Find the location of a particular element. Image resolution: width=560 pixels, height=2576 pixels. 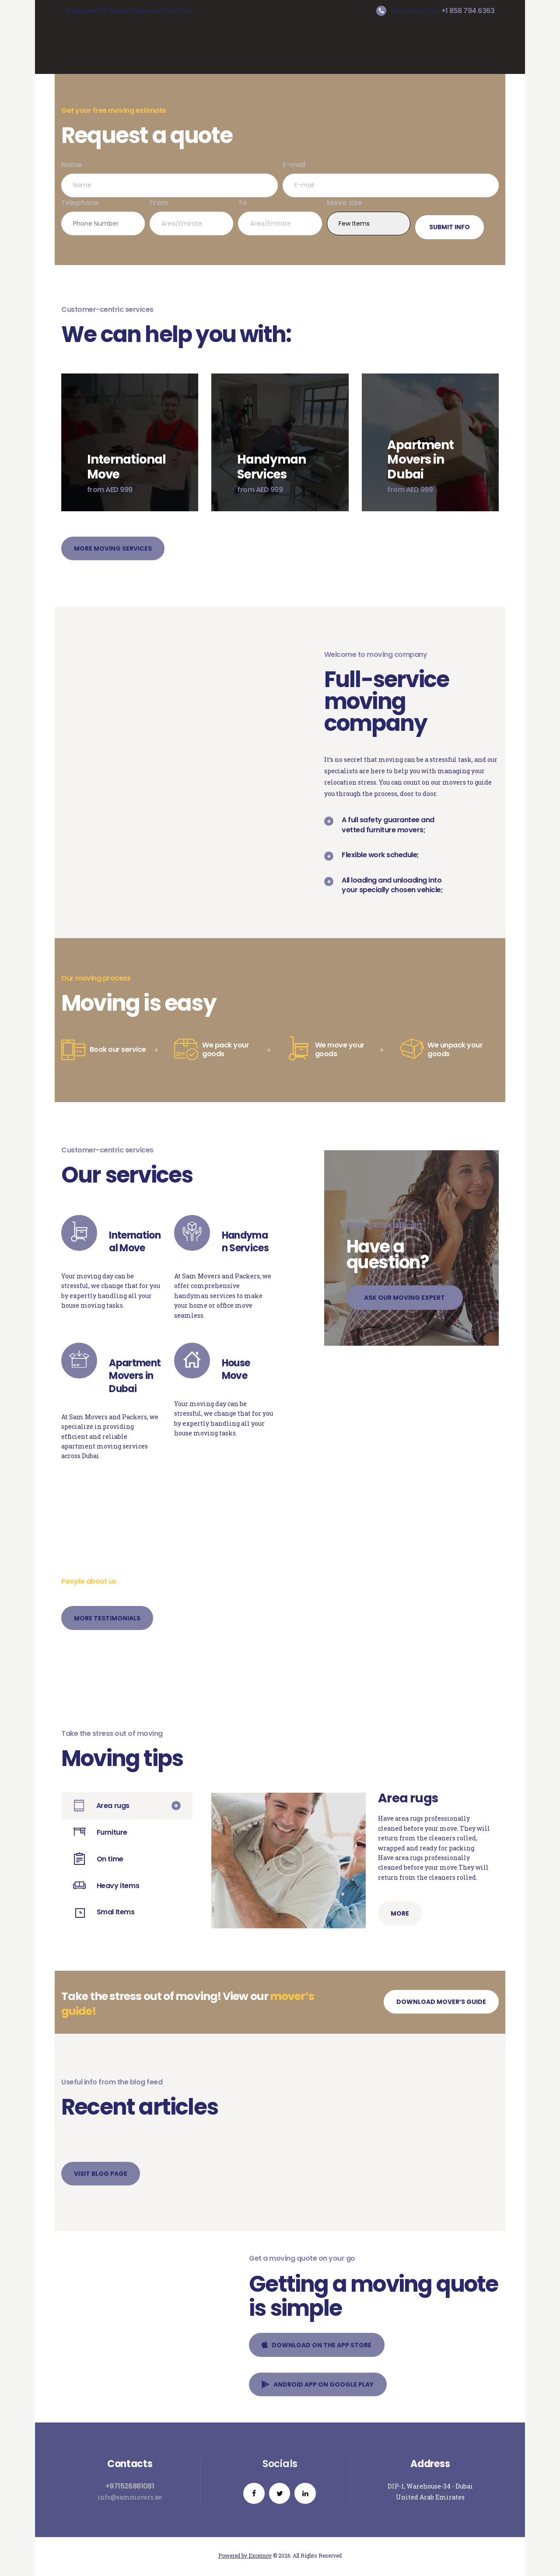

Powered by Exceinov is located at coordinates (245, 2557).